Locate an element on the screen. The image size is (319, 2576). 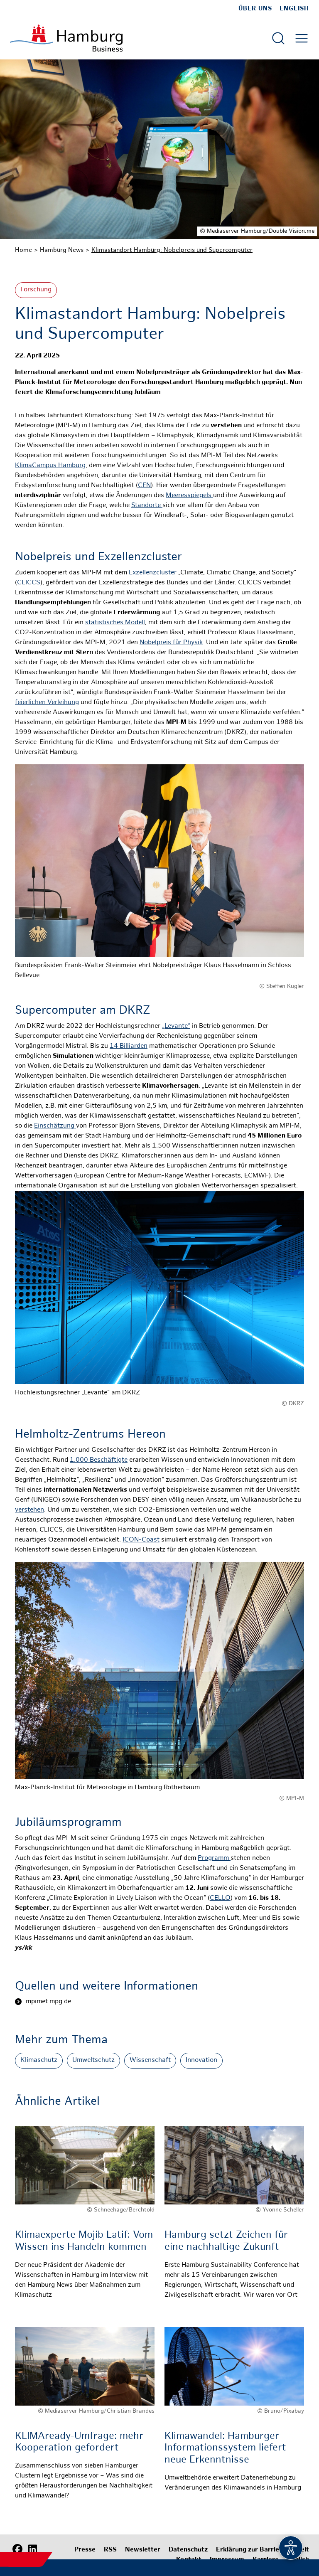
English is located at coordinates (294, 9).